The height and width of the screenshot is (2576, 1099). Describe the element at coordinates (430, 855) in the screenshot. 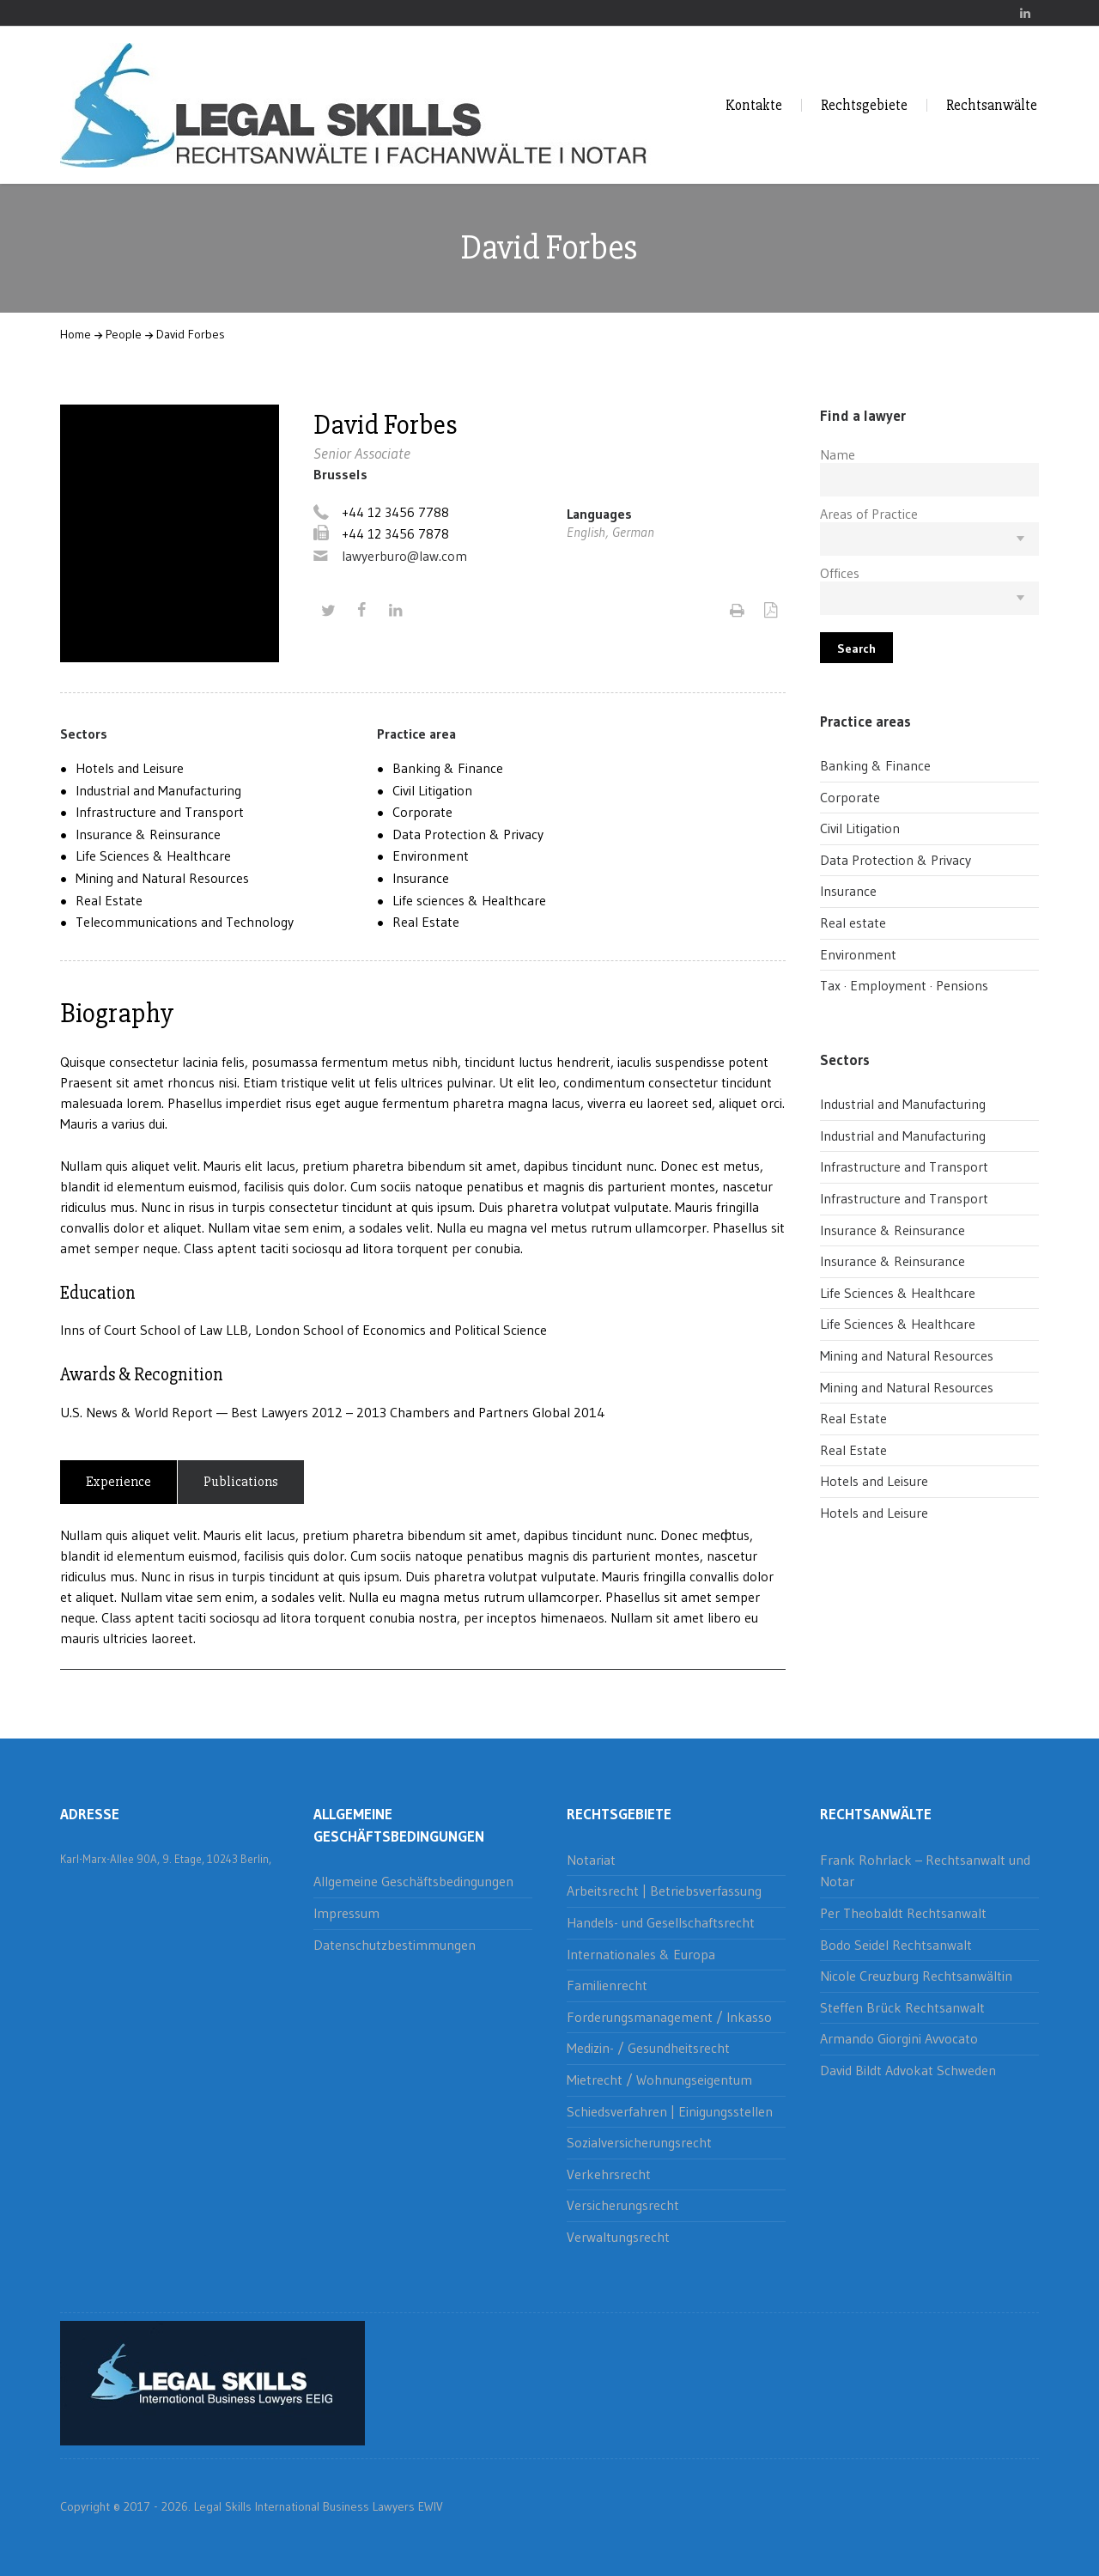

I see `Environment` at that location.